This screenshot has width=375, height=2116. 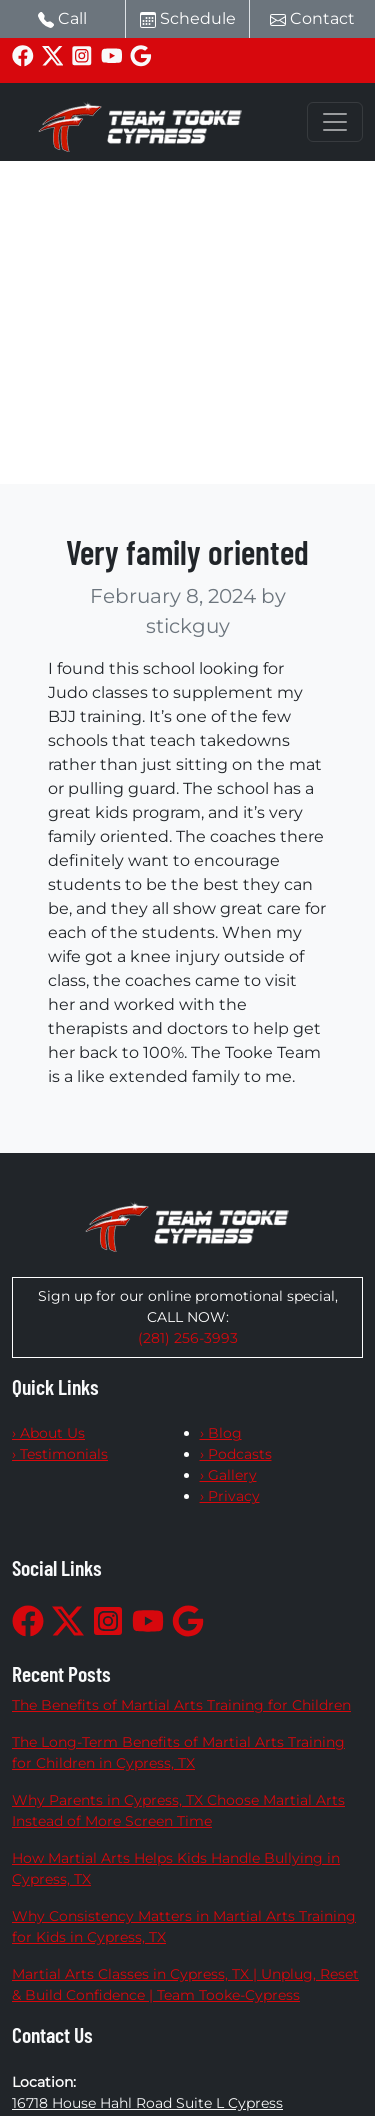 What do you see at coordinates (312, 18) in the screenshot?
I see `Contact [button]` at bounding box center [312, 18].